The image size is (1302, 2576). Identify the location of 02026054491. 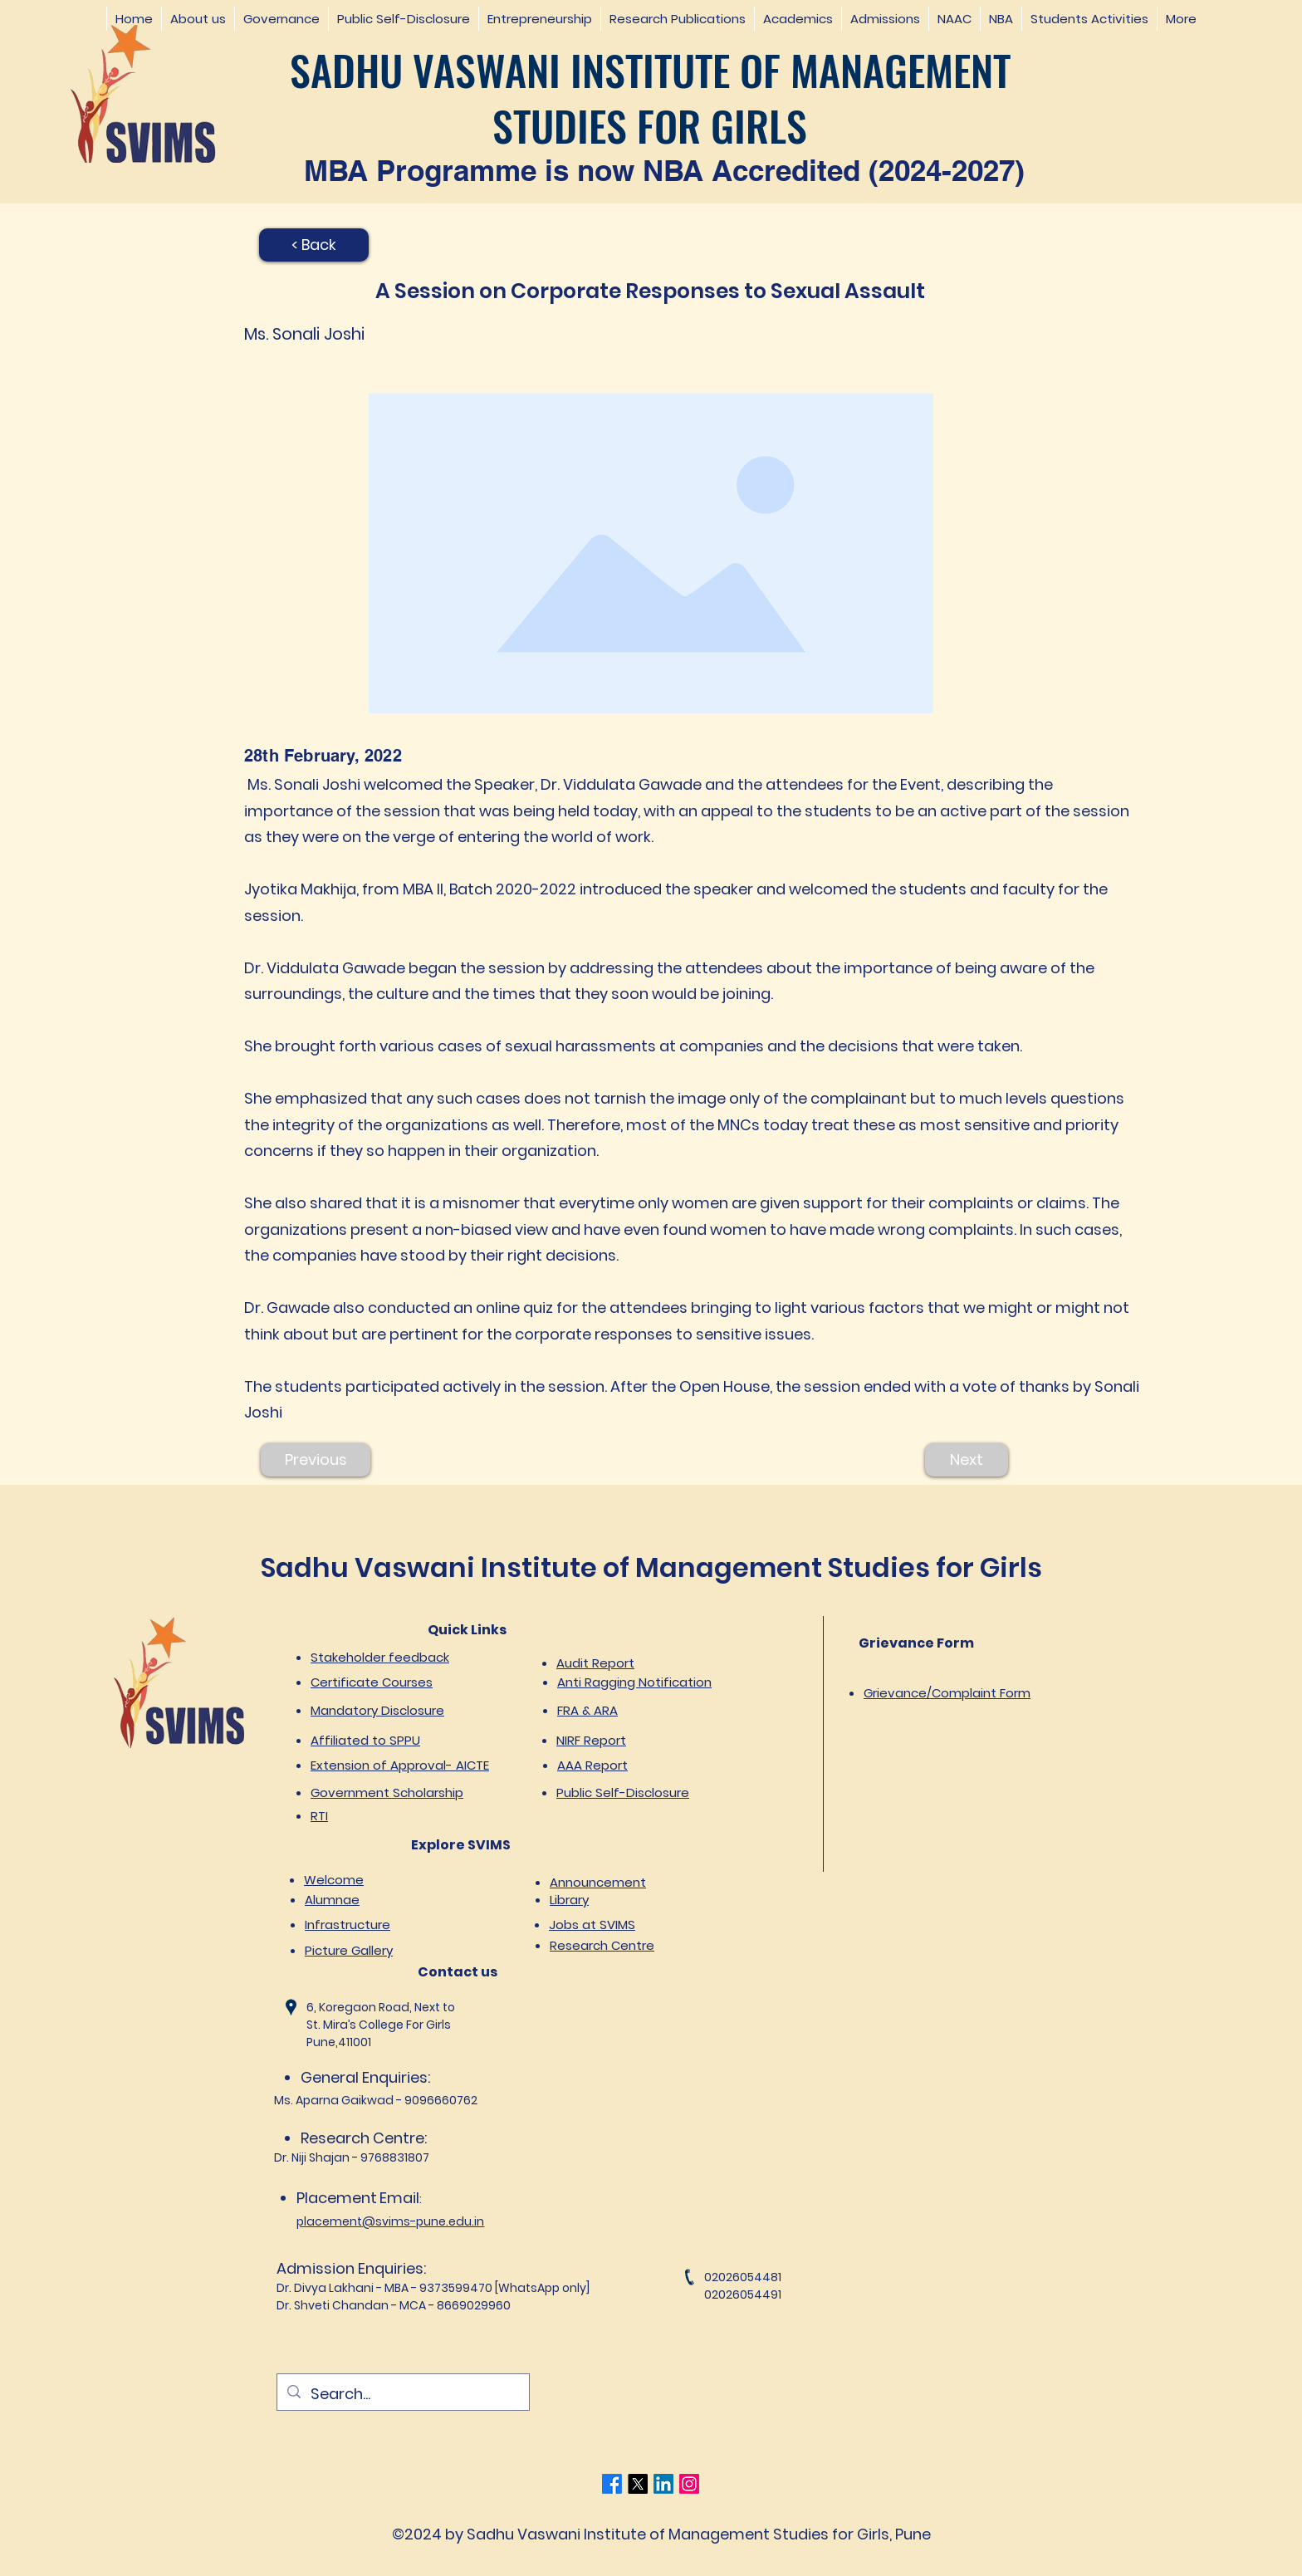
(742, 2294).